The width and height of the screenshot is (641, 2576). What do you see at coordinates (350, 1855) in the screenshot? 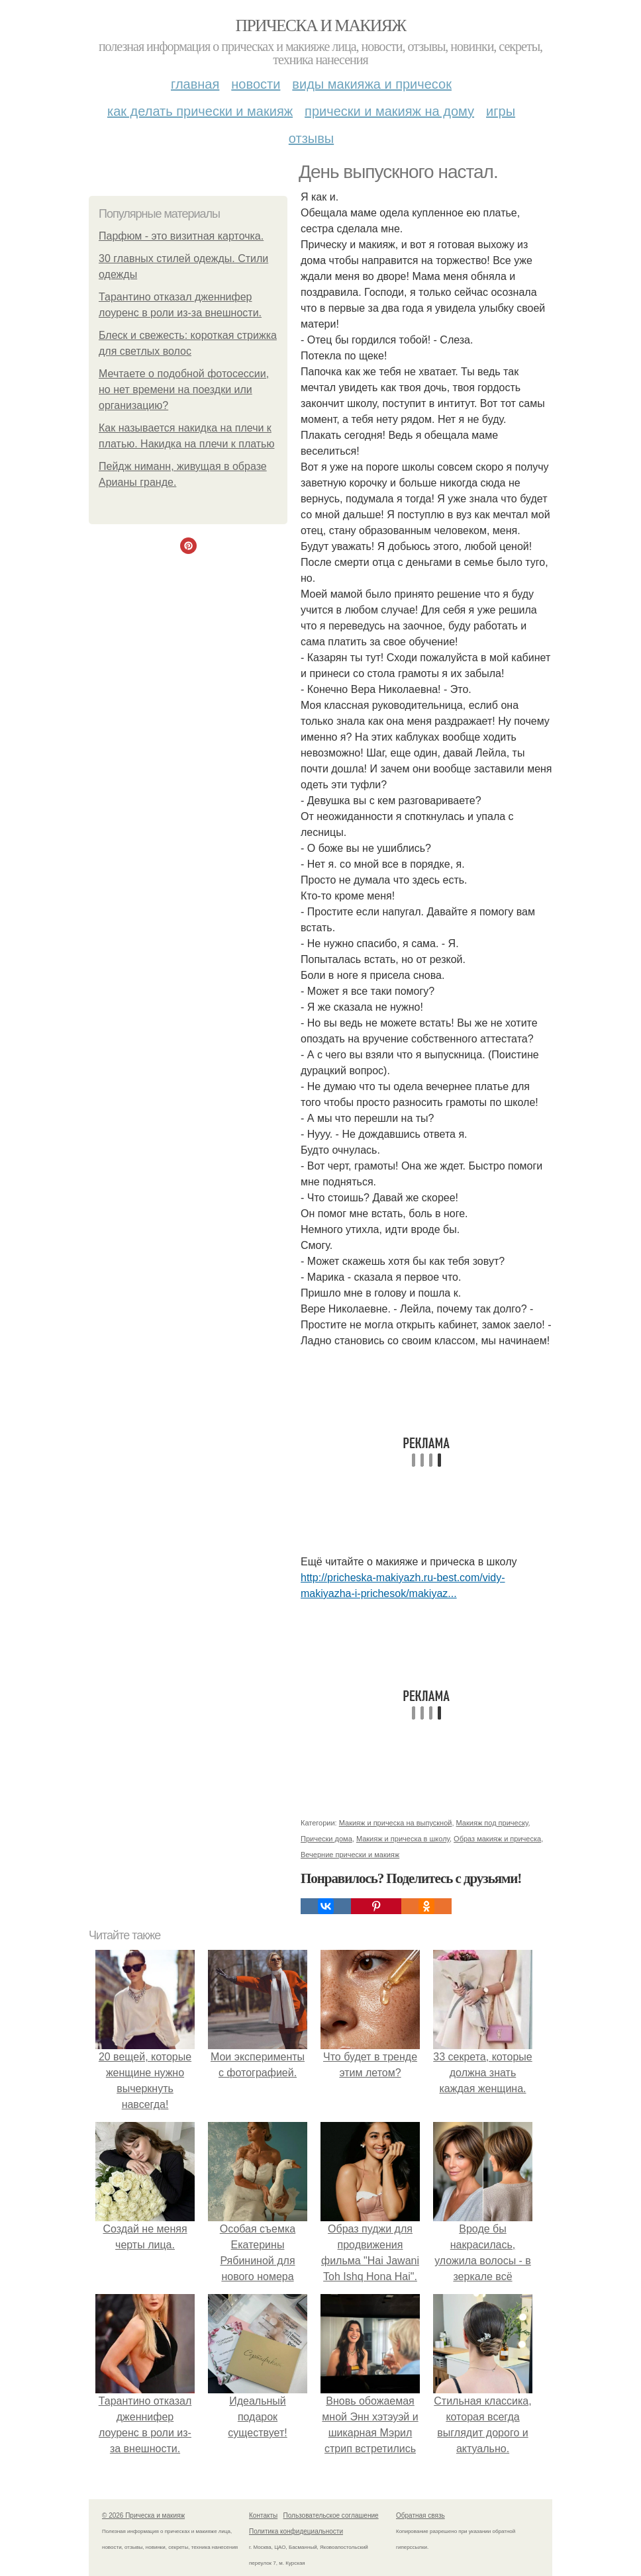
I see `Вечерние прически и макияж` at bounding box center [350, 1855].